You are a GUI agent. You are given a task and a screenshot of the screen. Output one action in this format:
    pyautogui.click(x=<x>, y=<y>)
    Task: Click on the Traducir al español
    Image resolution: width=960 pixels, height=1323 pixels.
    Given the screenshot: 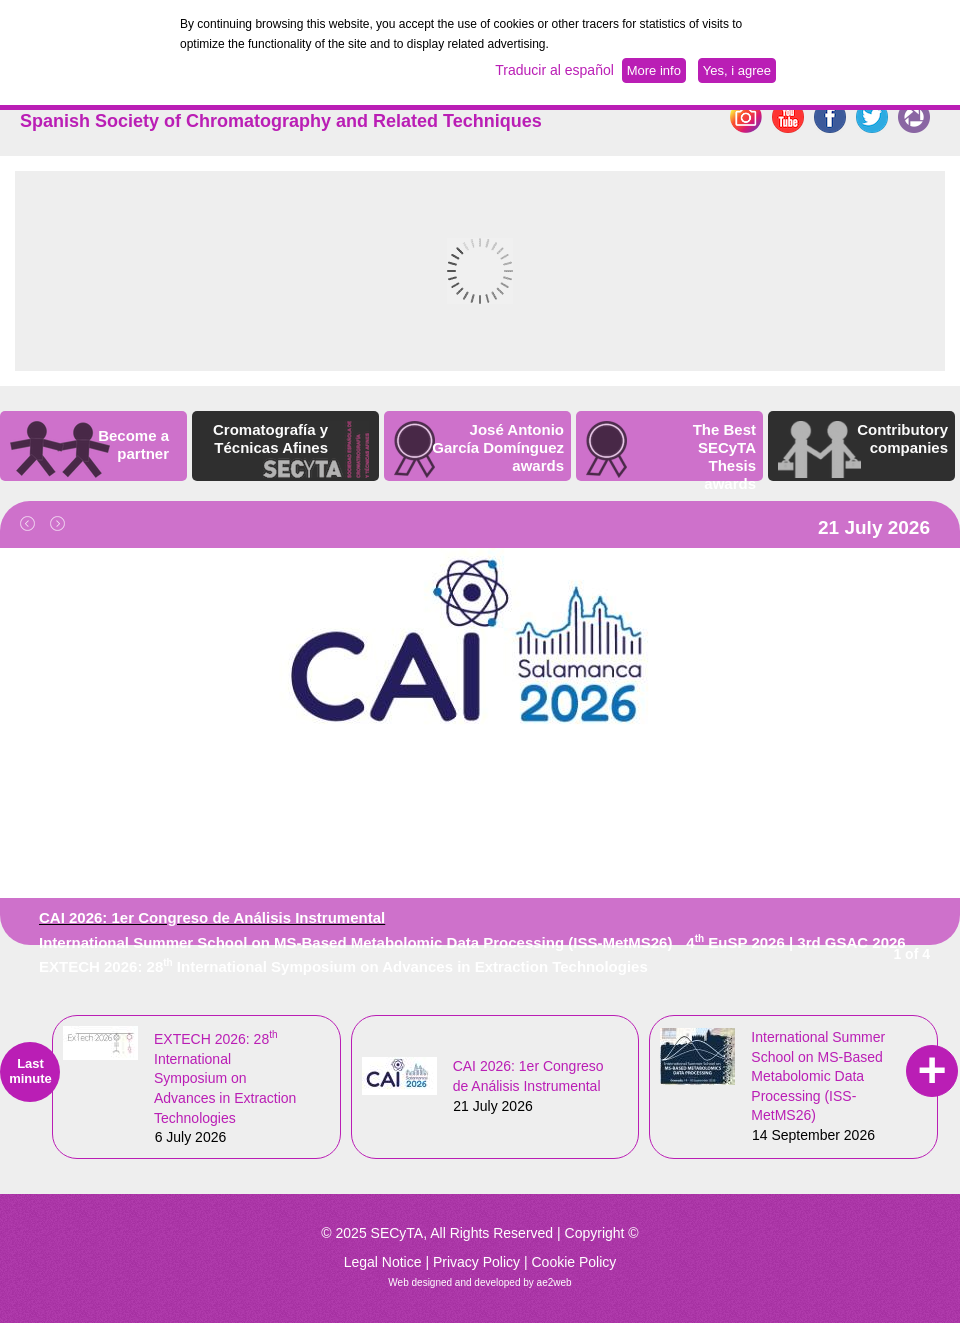 What is the action you would take?
    pyautogui.click(x=554, y=70)
    